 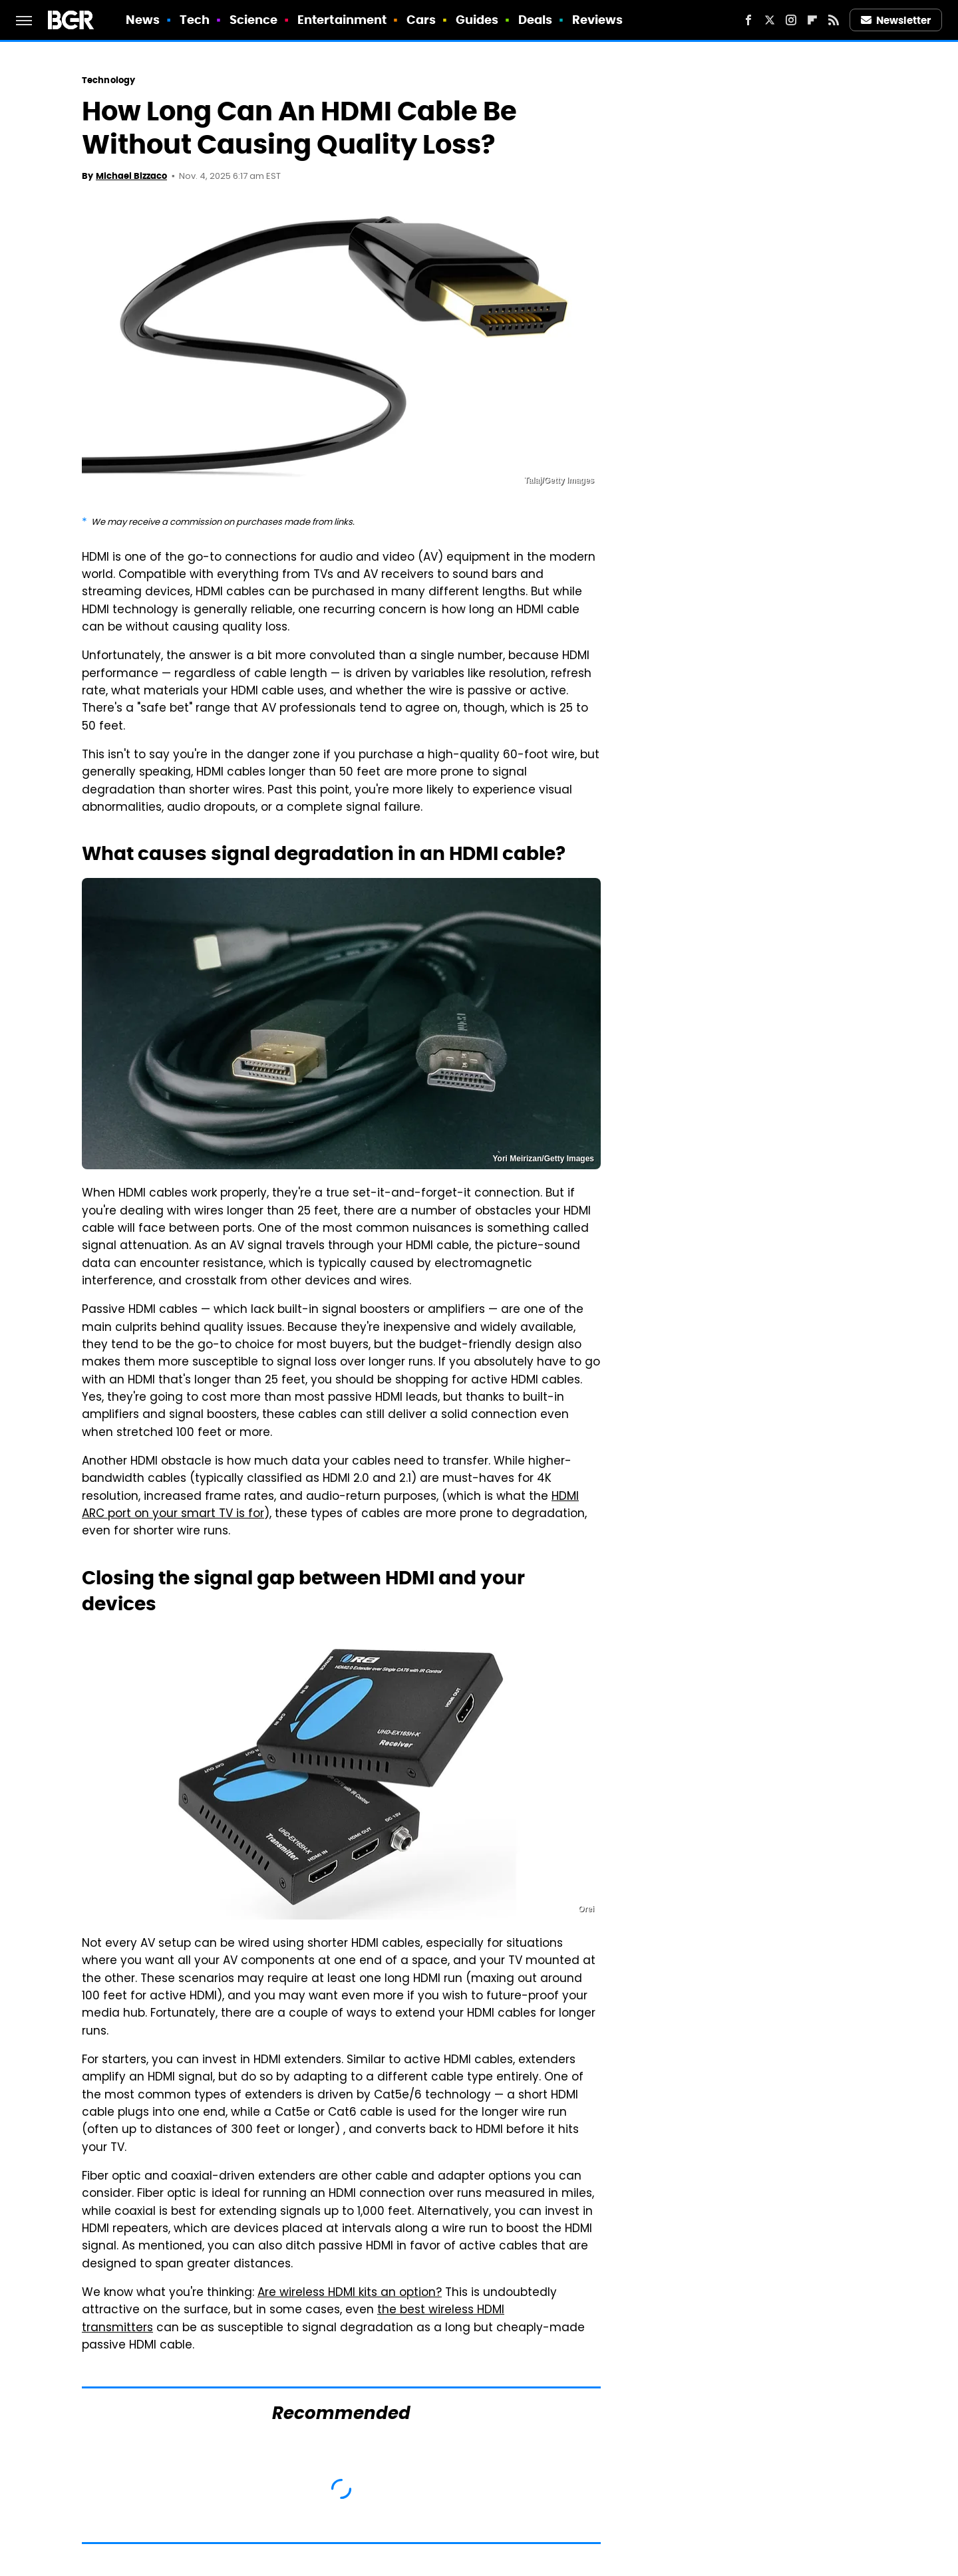 I want to click on News, so click(x=143, y=19).